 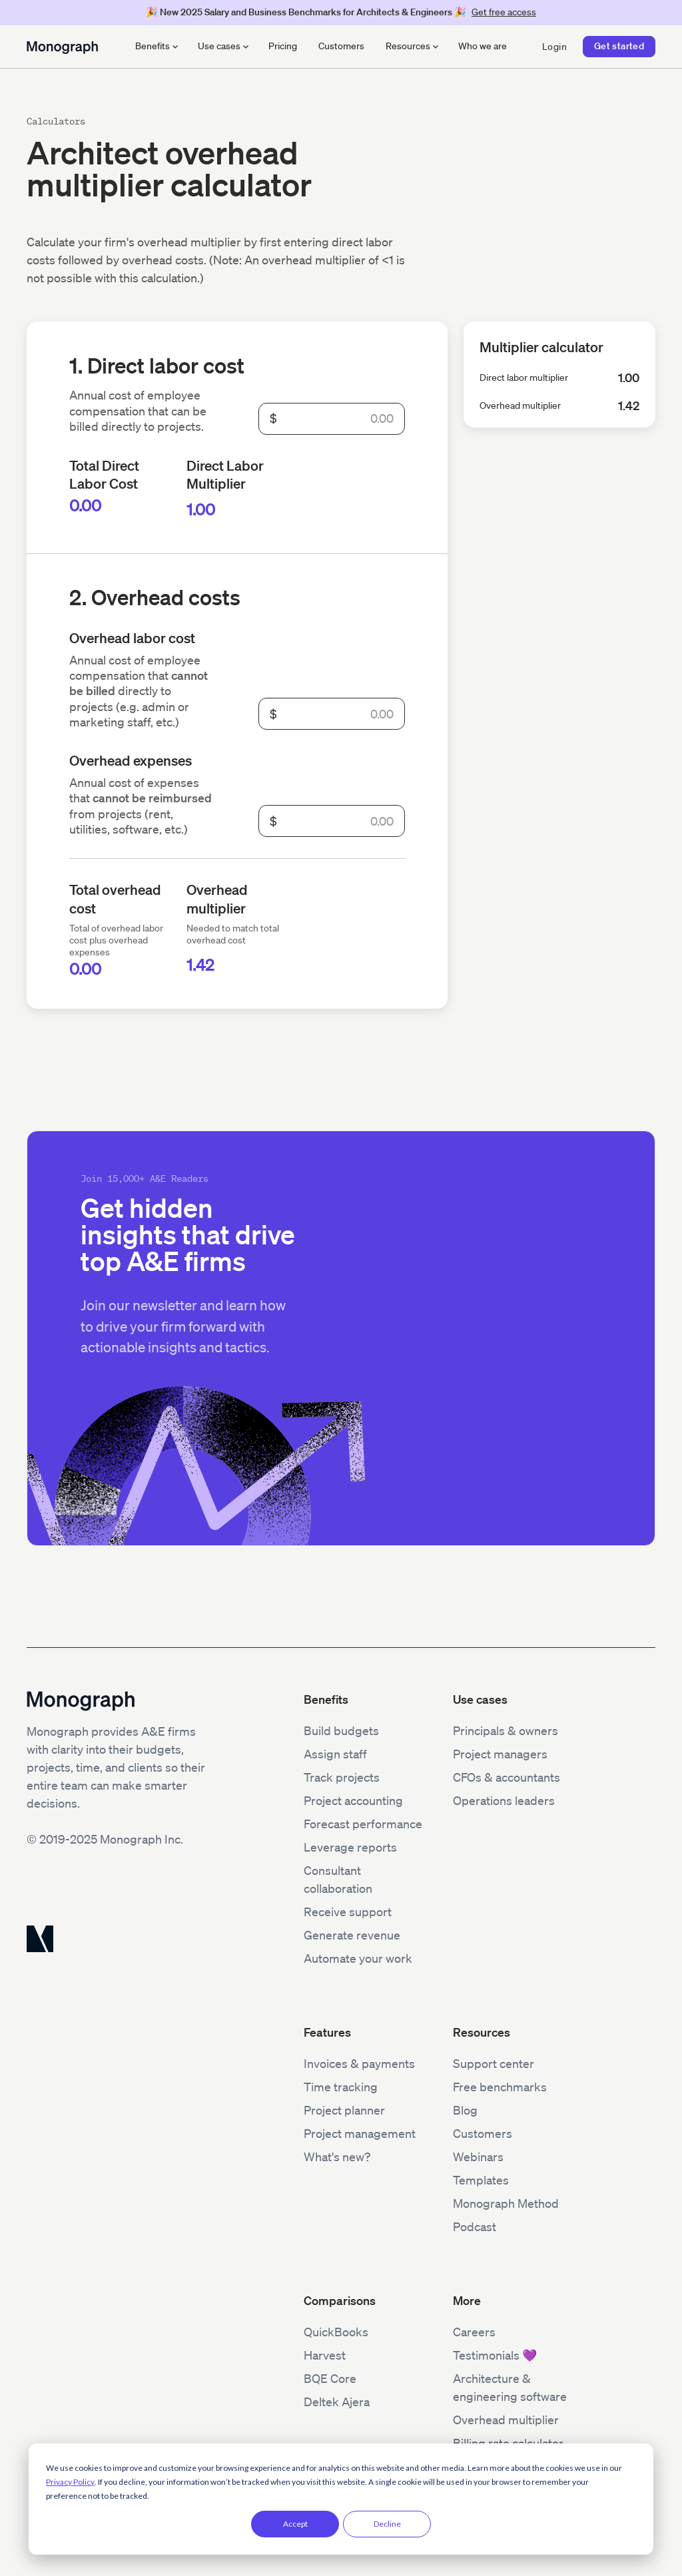 What do you see at coordinates (474, 2226) in the screenshot?
I see `Podcast` at bounding box center [474, 2226].